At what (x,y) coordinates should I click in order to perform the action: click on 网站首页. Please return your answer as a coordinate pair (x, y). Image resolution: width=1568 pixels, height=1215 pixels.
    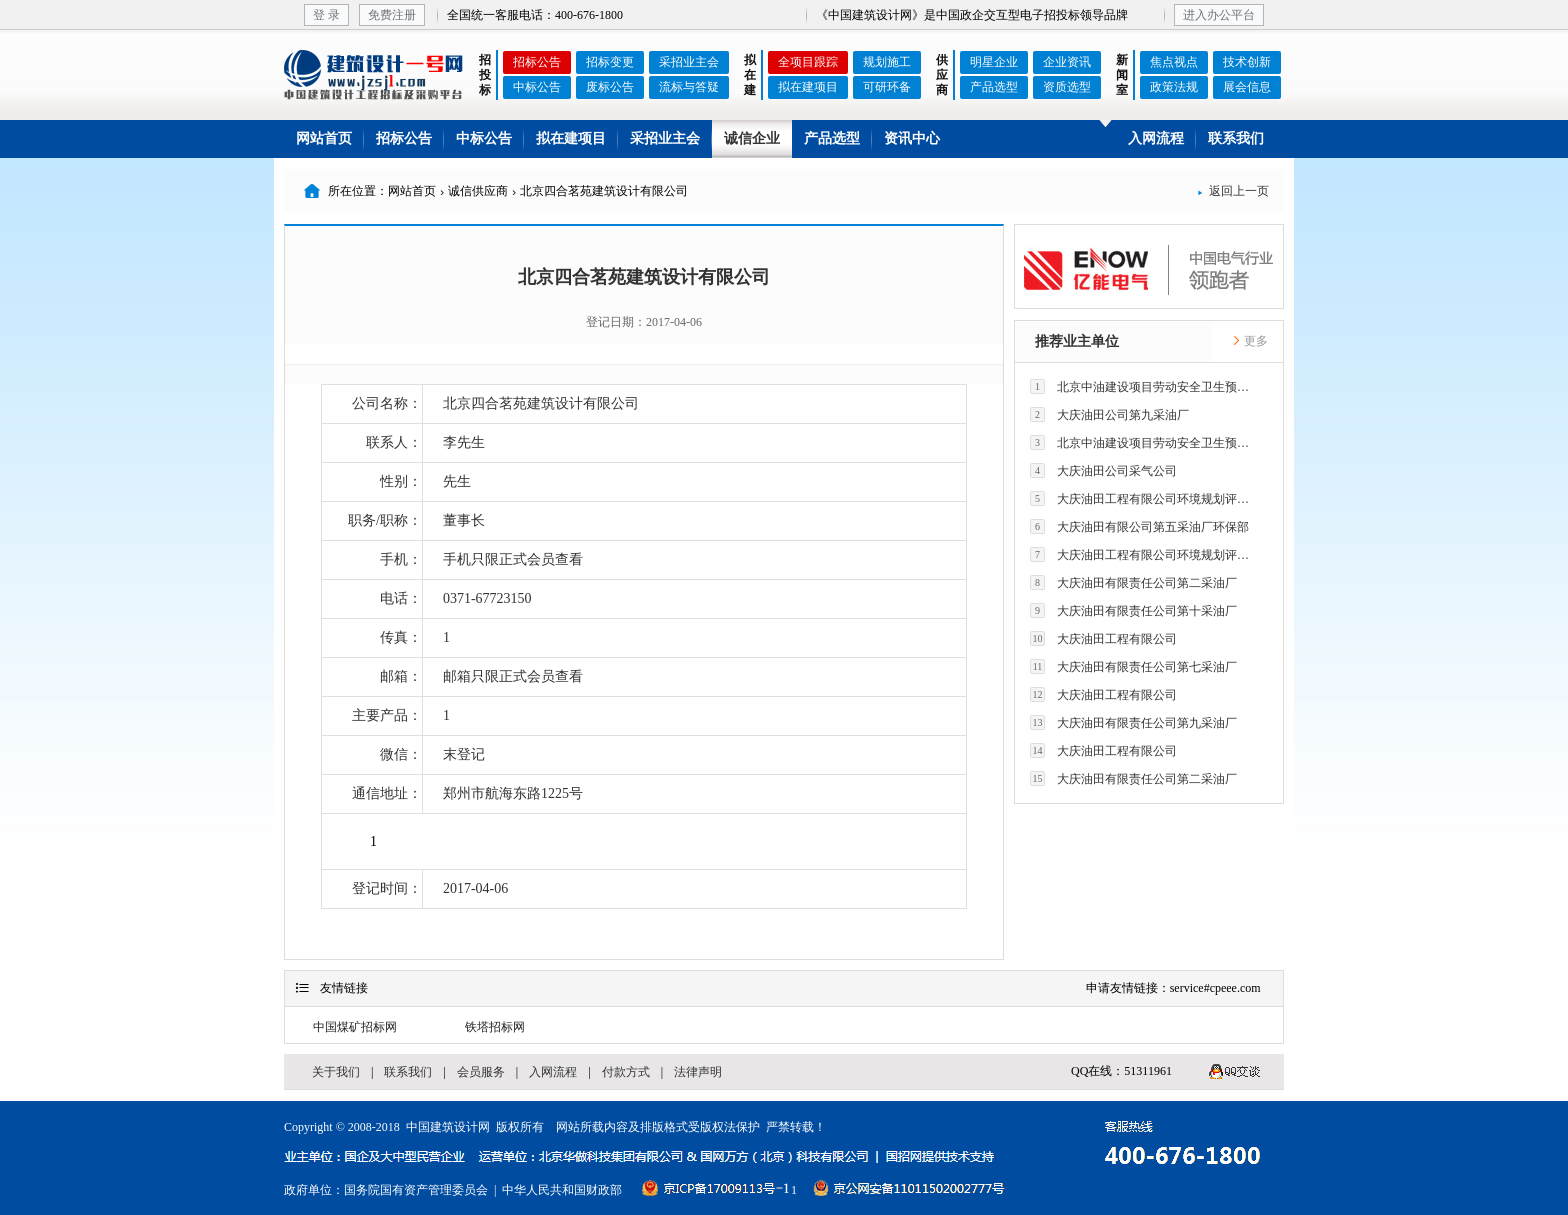
    Looking at the image, I should click on (324, 138).